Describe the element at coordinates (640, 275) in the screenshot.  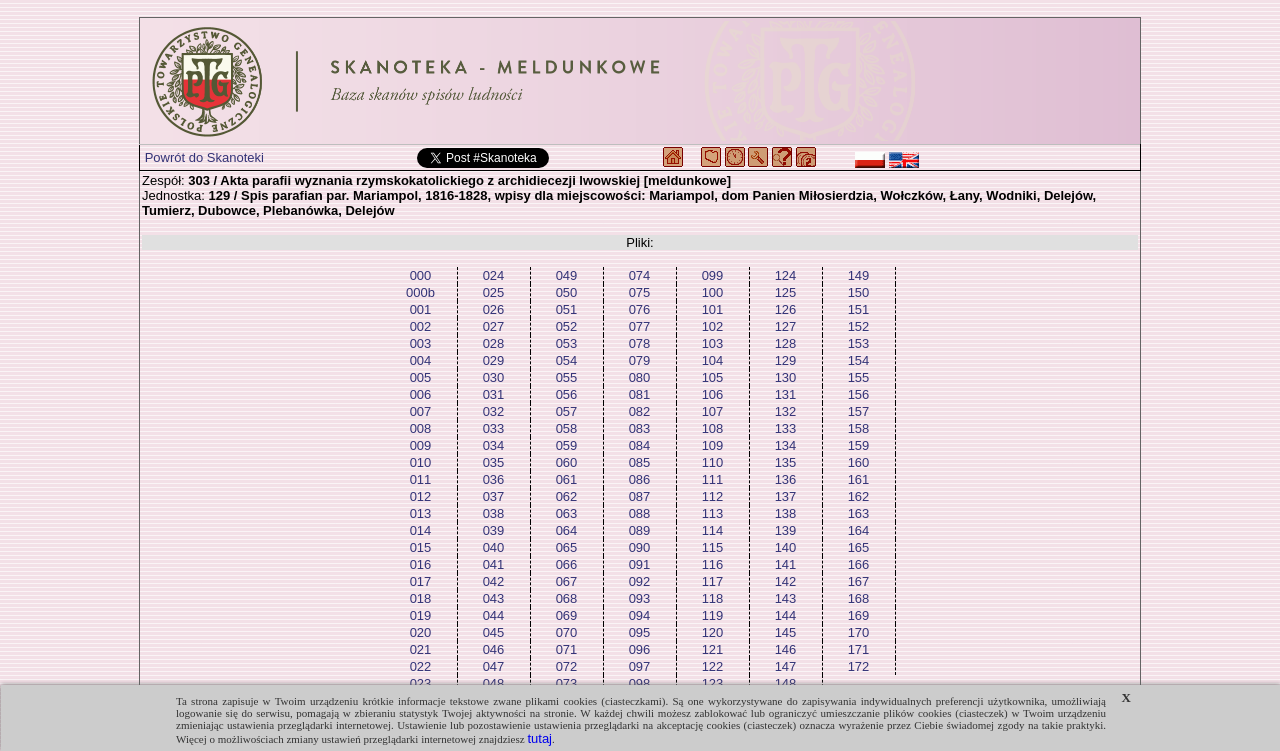
I see `074` at that location.